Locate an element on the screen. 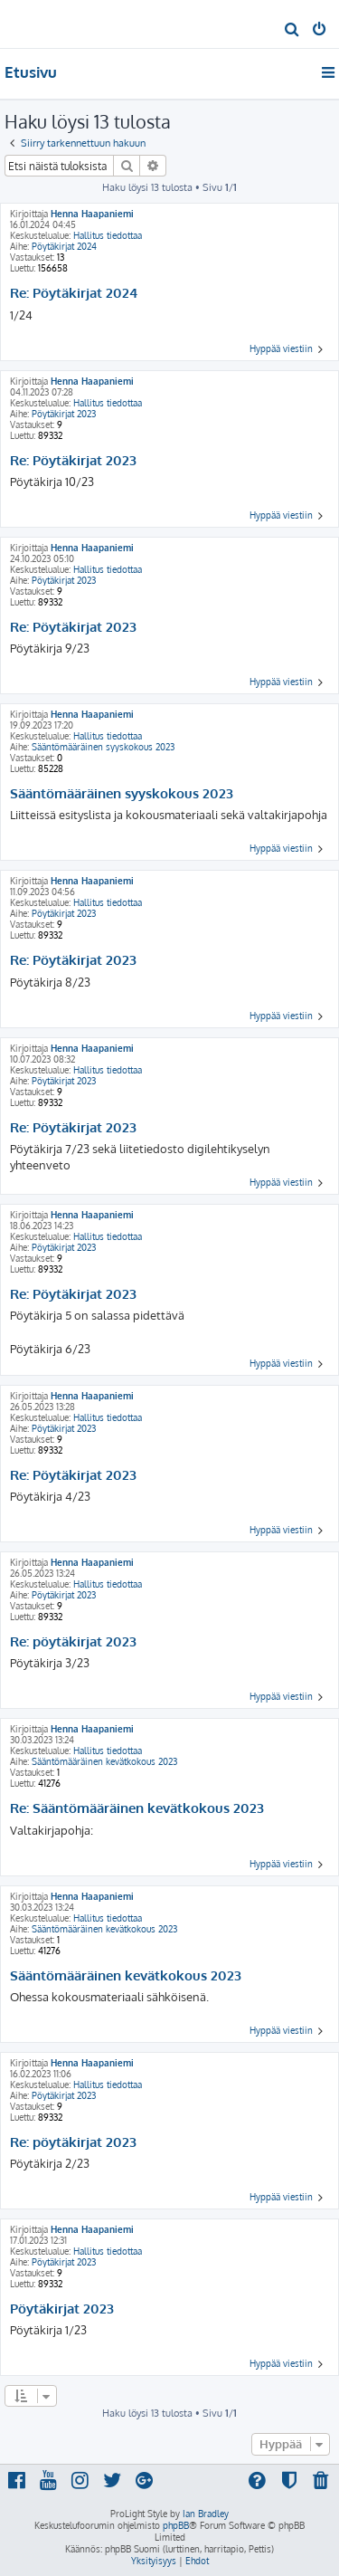 This screenshot has width=339, height=2576. Pöytäkirjat 2024 is located at coordinates (64, 246).